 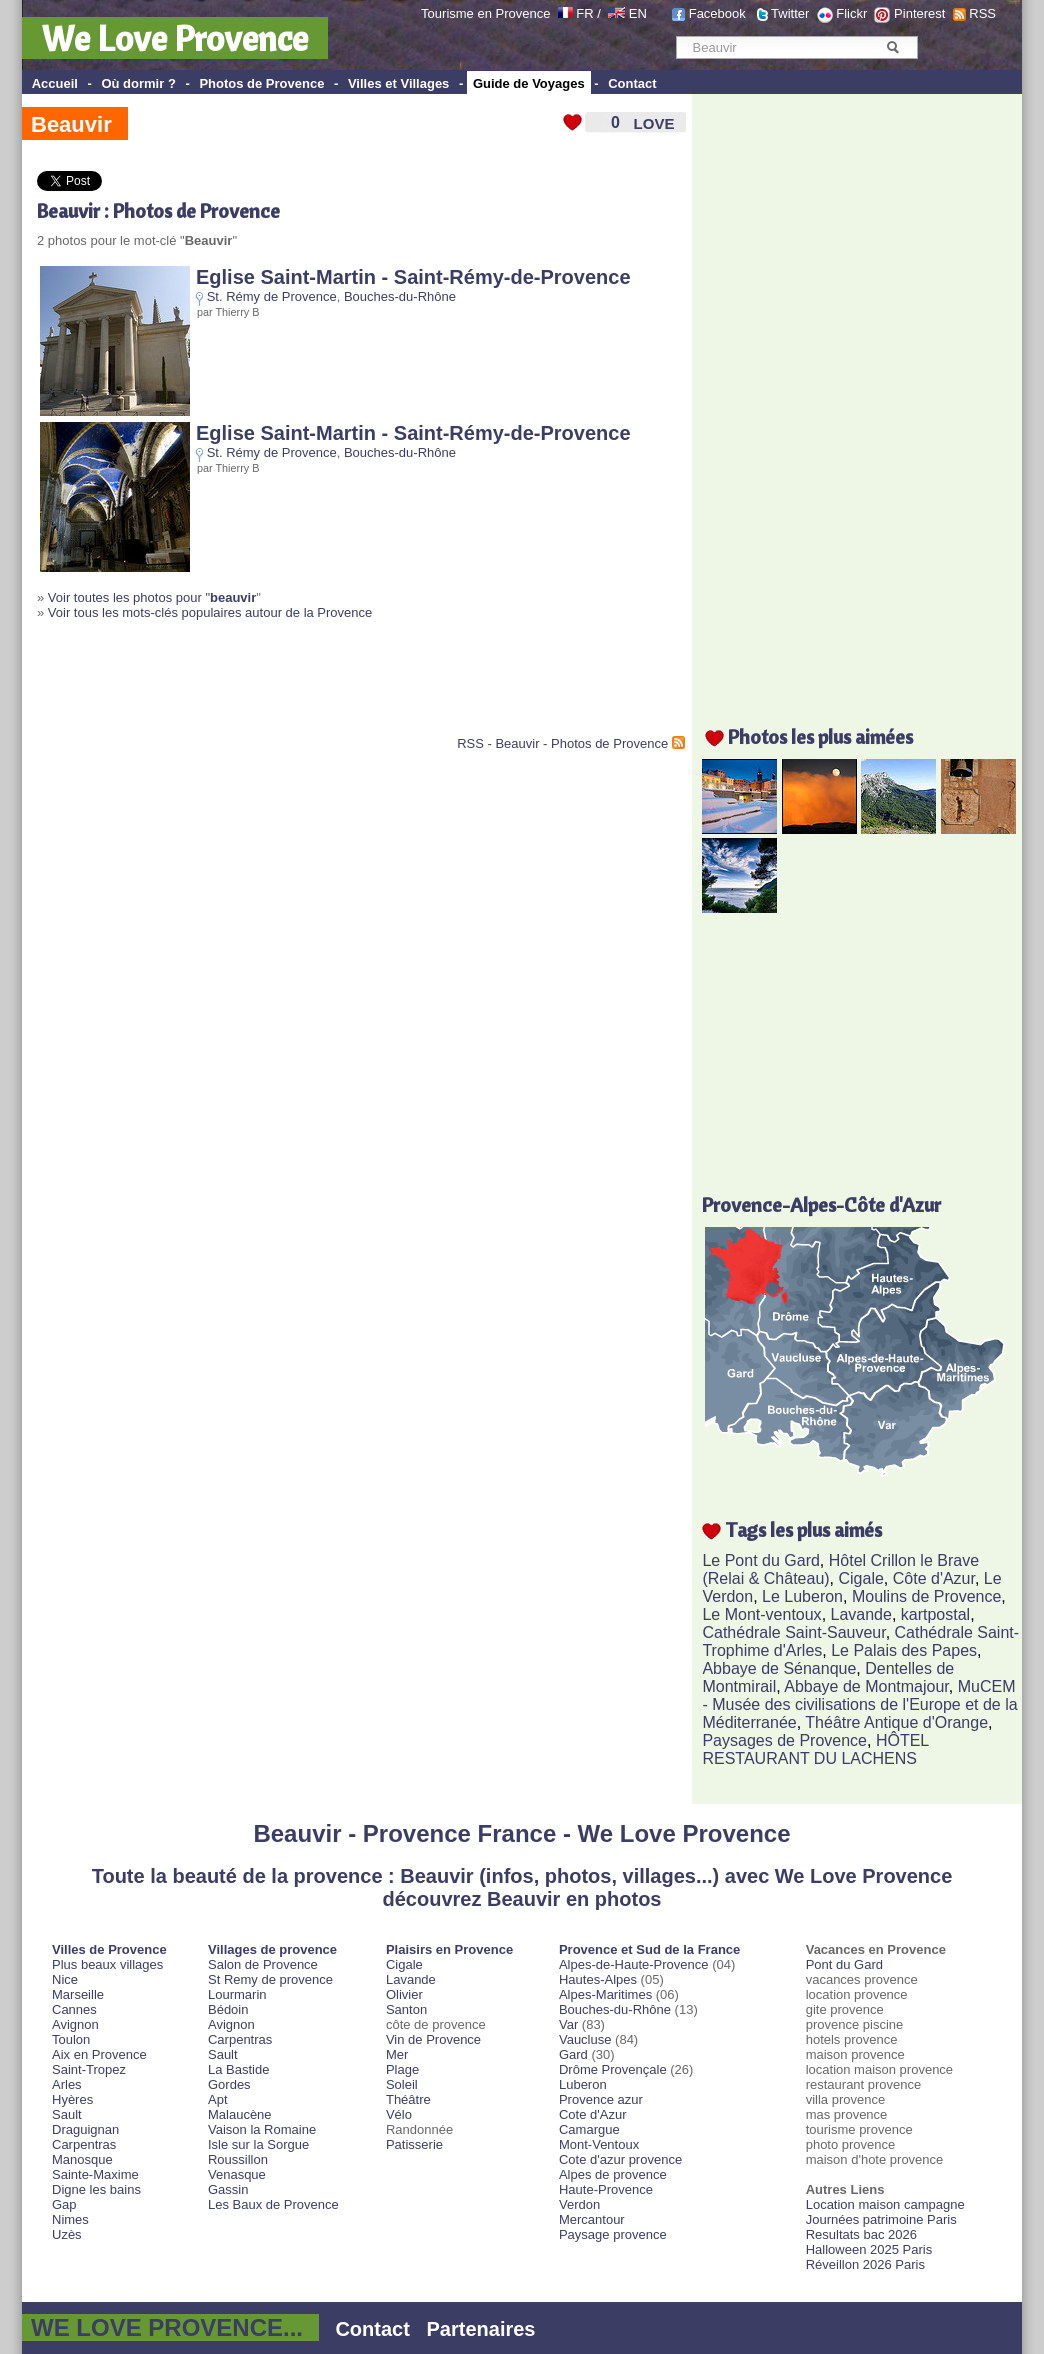 What do you see at coordinates (67, 2084) in the screenshot?
I see `Arles` at bounding box center [67, 2084].